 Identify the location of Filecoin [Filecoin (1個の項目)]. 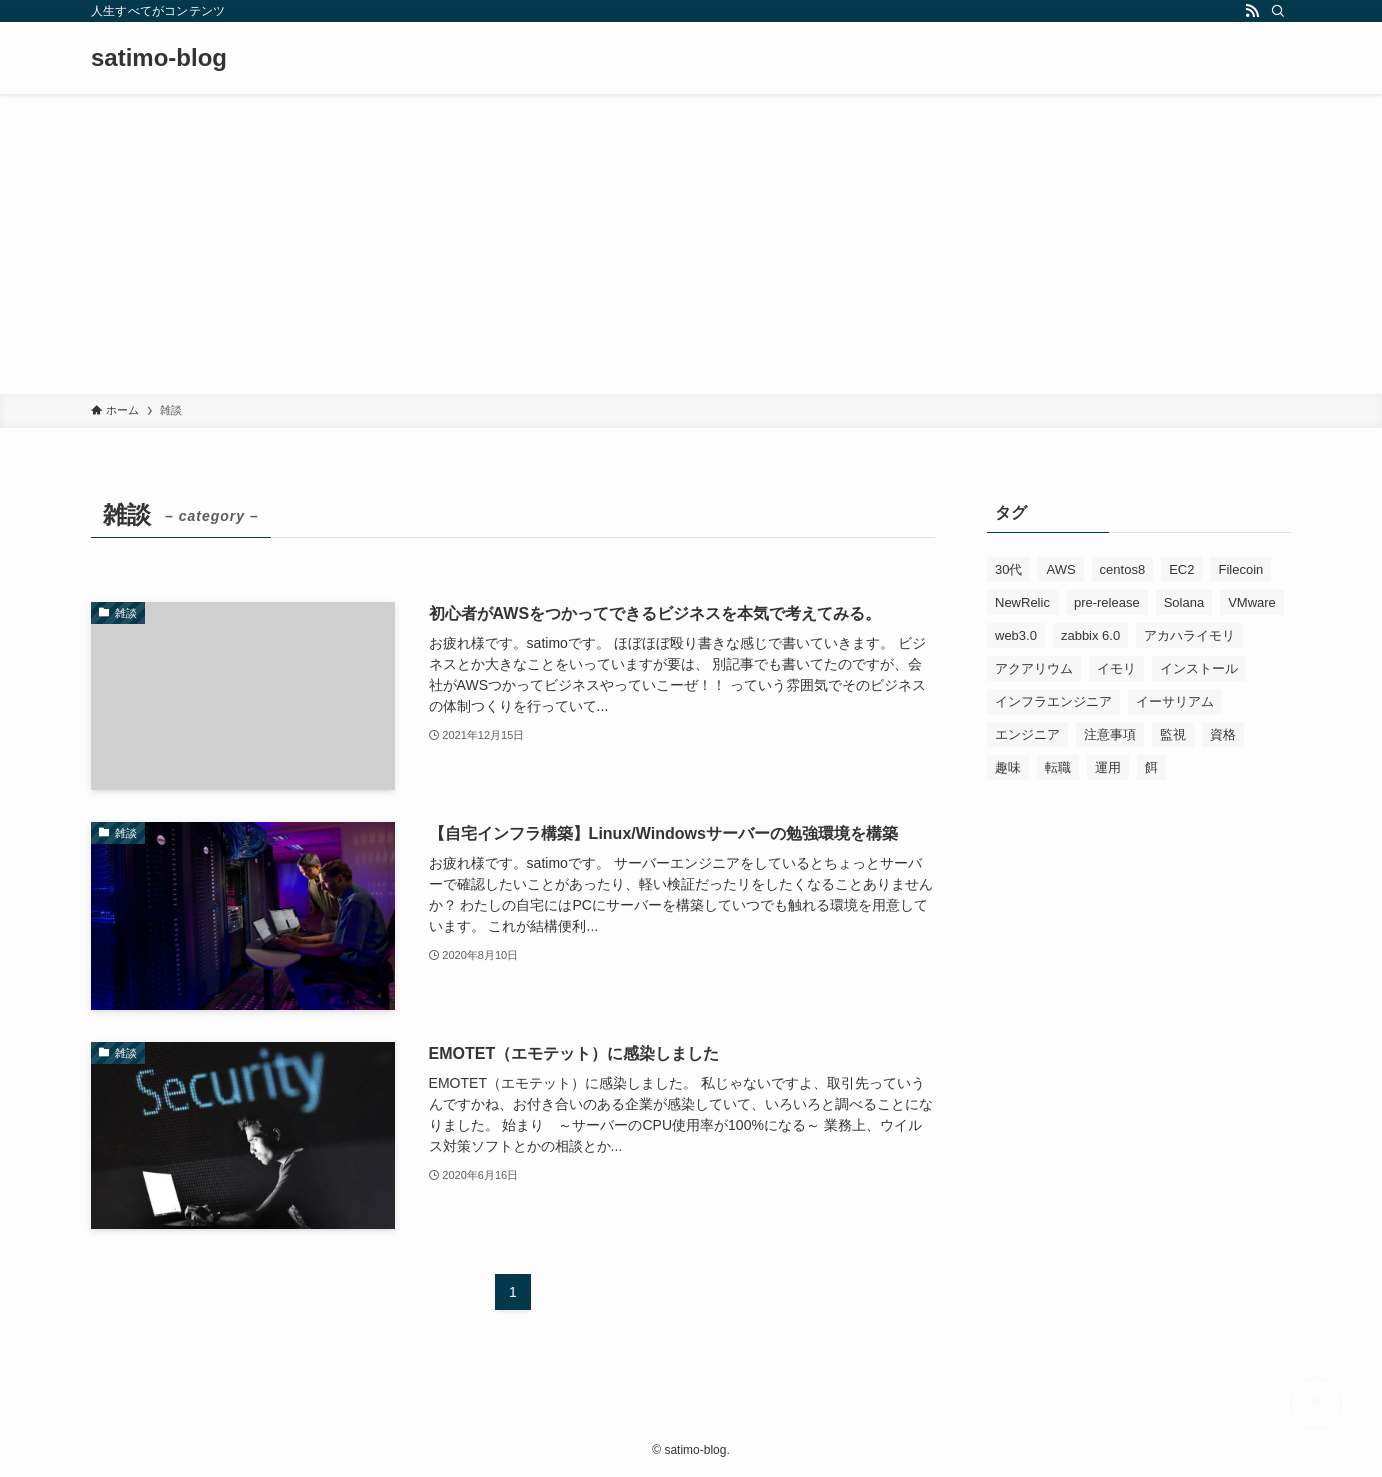
(1240, 569).